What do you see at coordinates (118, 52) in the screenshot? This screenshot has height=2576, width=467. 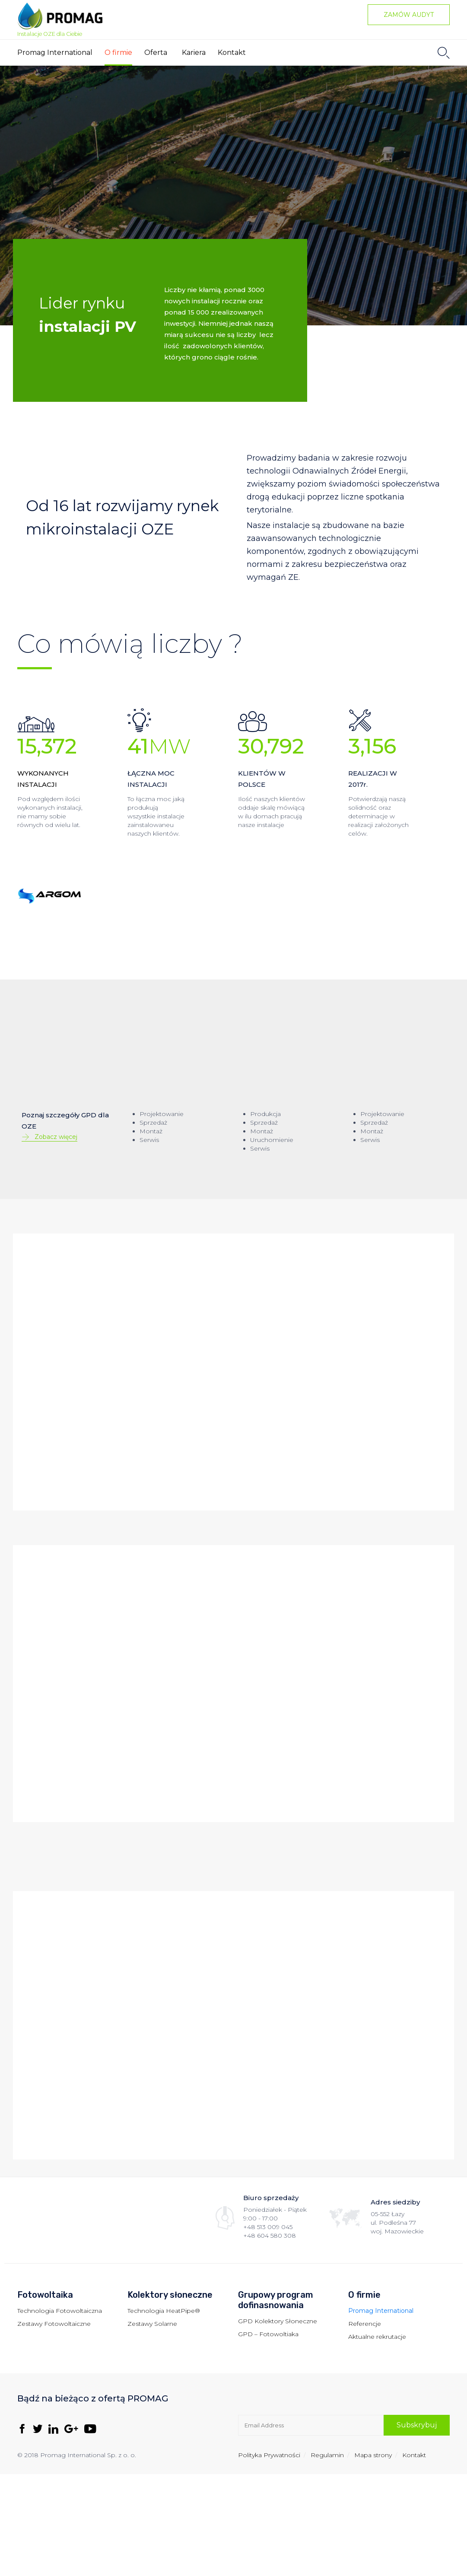 I see `O firmie` at bounding box center [118, 52].